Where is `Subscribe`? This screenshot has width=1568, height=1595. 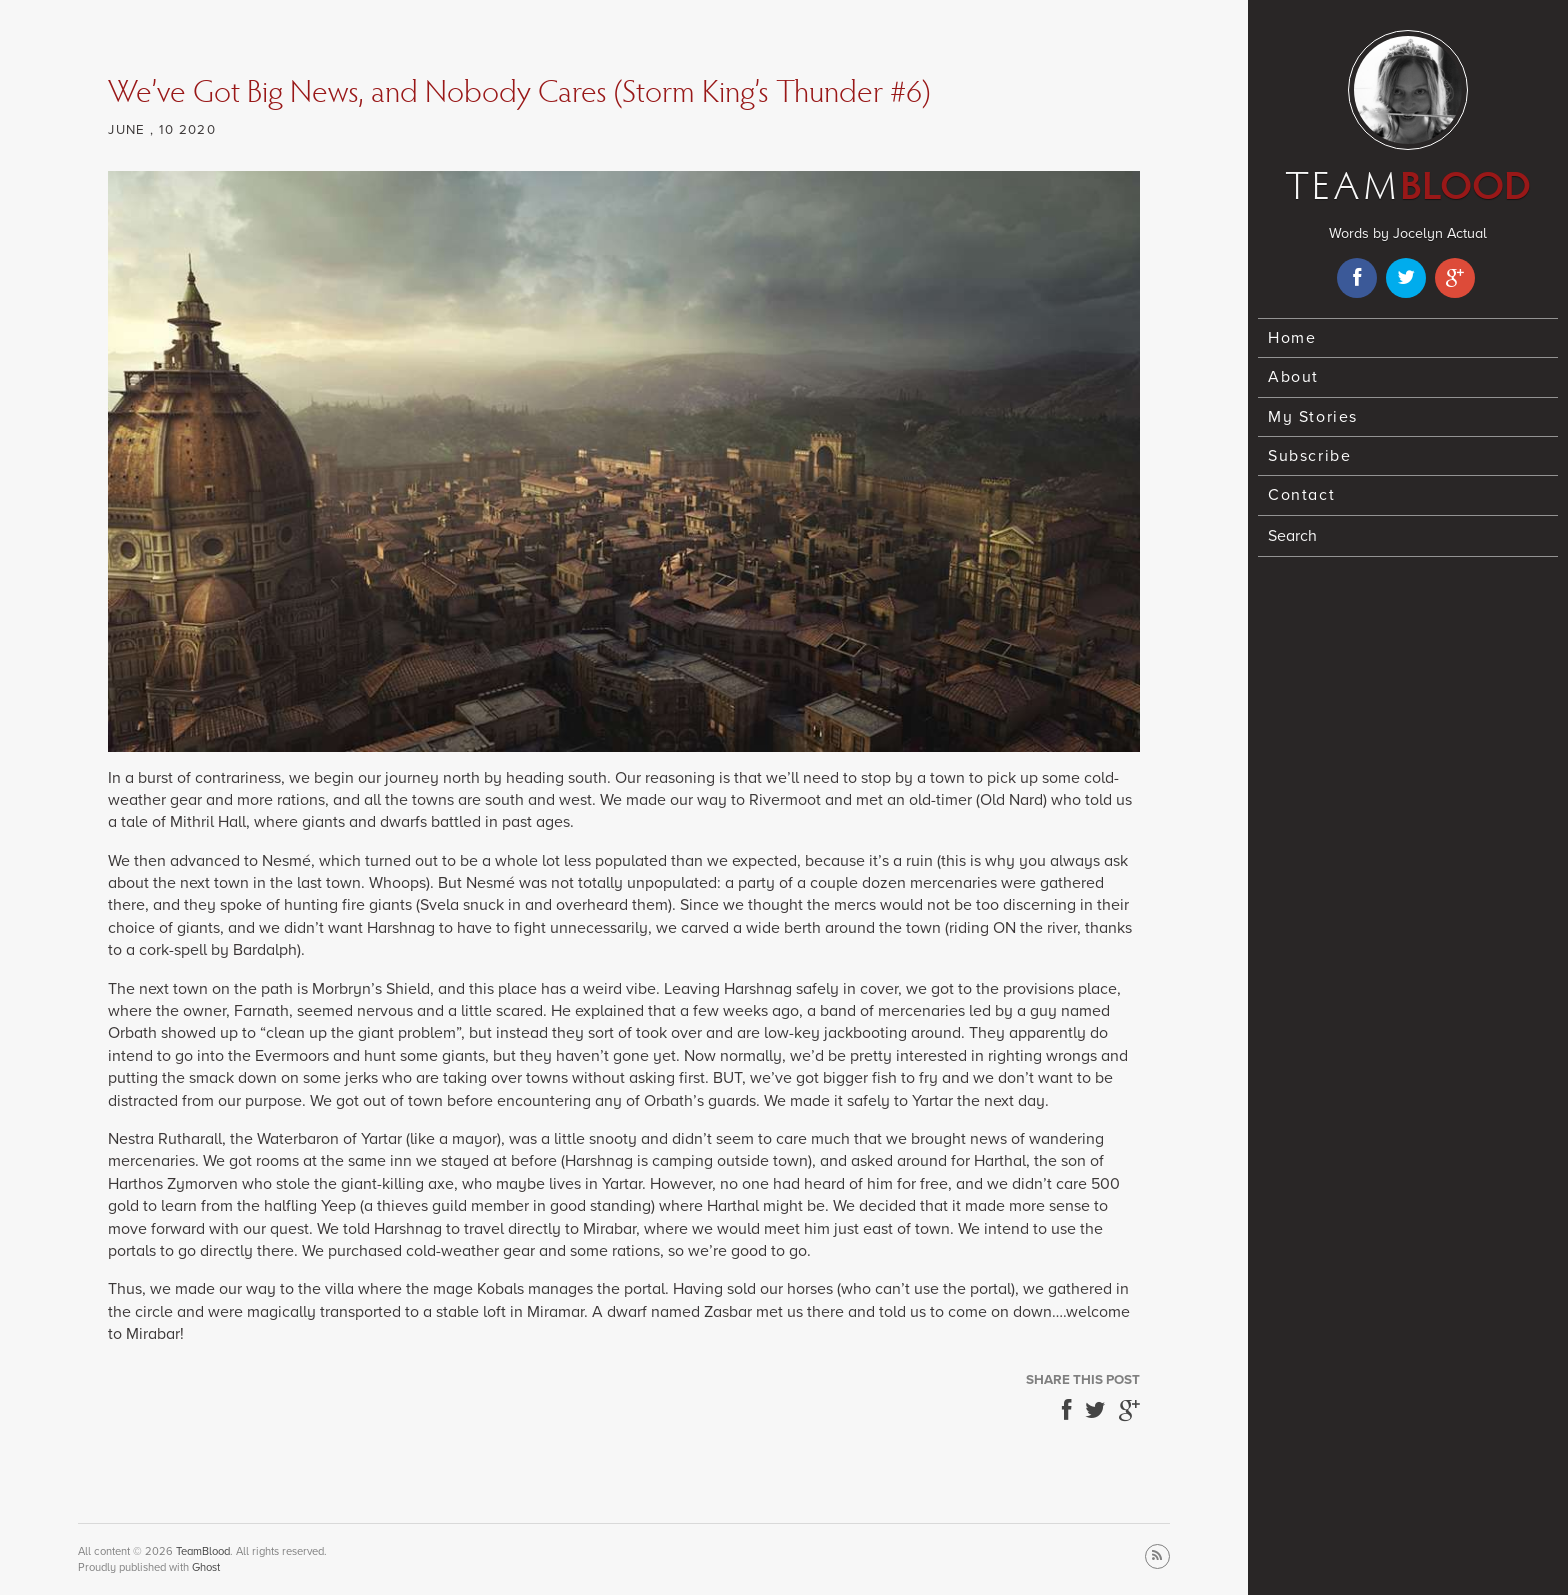 Subscribe is located at coordinates (1309, 456).